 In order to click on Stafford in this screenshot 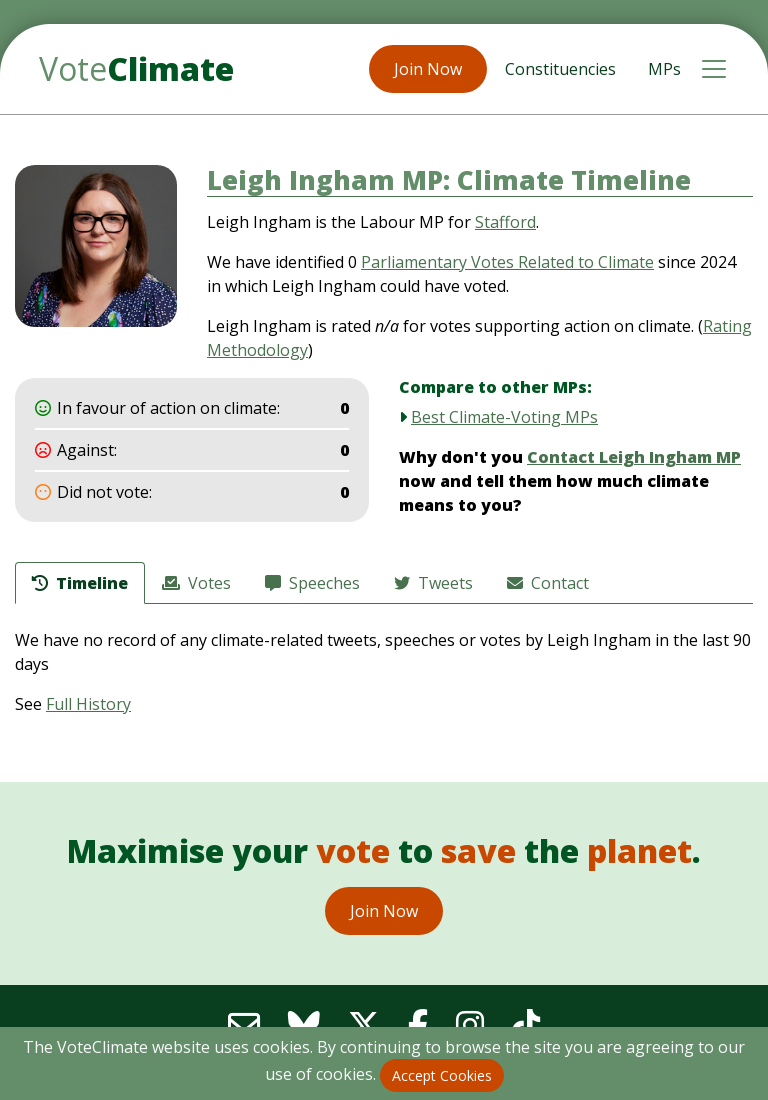, I will do `click(505, 222)`.